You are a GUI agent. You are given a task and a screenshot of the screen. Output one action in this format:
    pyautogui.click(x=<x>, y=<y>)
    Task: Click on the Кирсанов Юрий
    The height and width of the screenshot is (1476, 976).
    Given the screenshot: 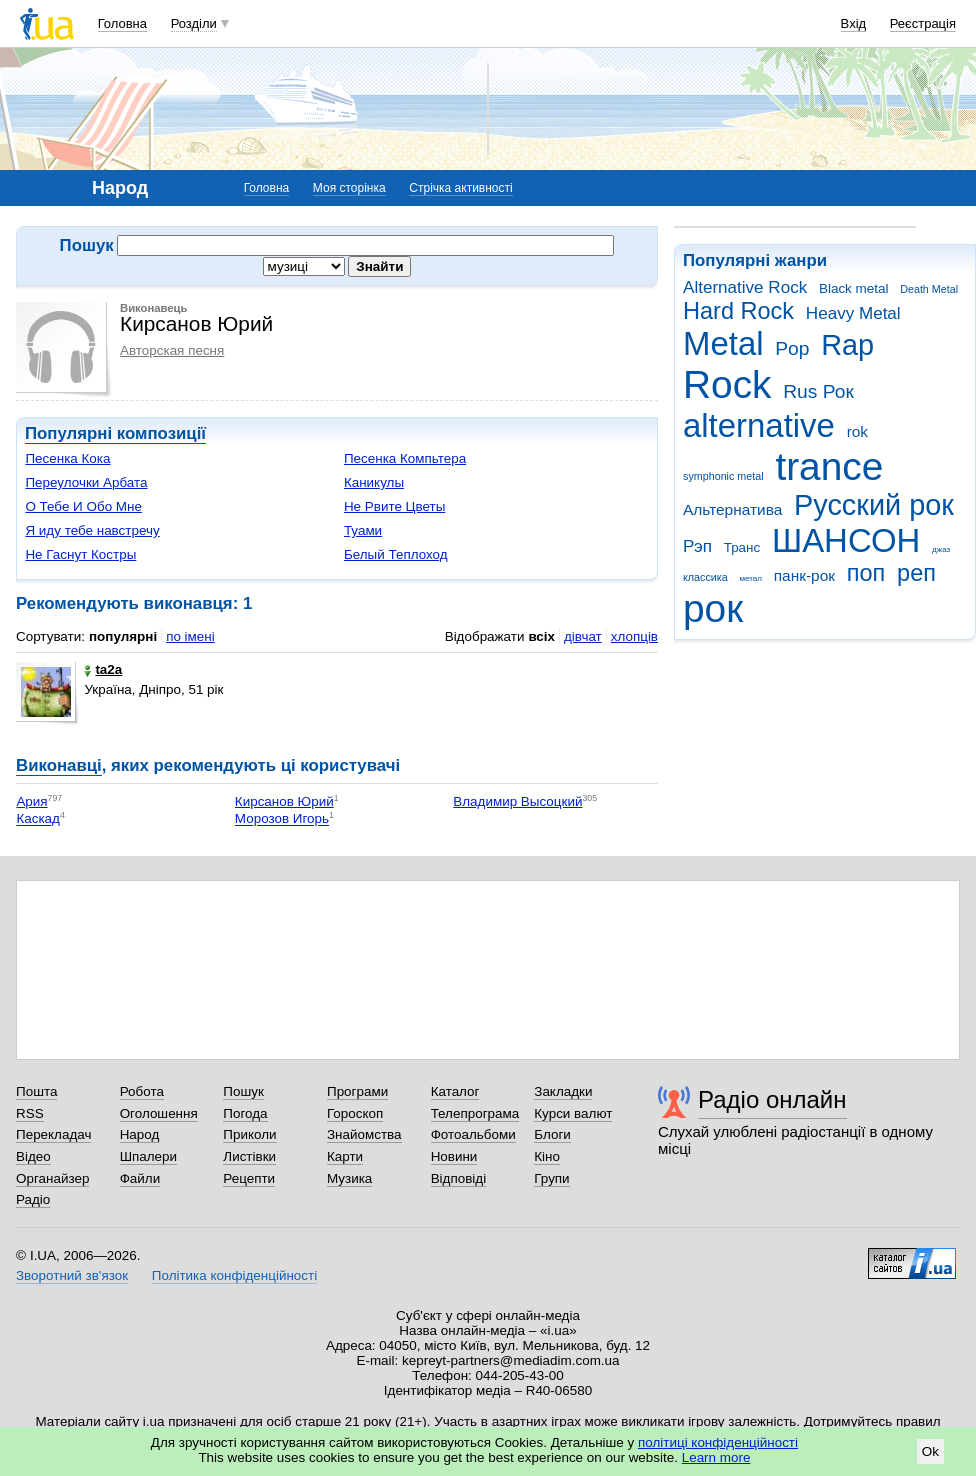 What is the action you would take?
    pyautogui.click(x=284, y=801)
    